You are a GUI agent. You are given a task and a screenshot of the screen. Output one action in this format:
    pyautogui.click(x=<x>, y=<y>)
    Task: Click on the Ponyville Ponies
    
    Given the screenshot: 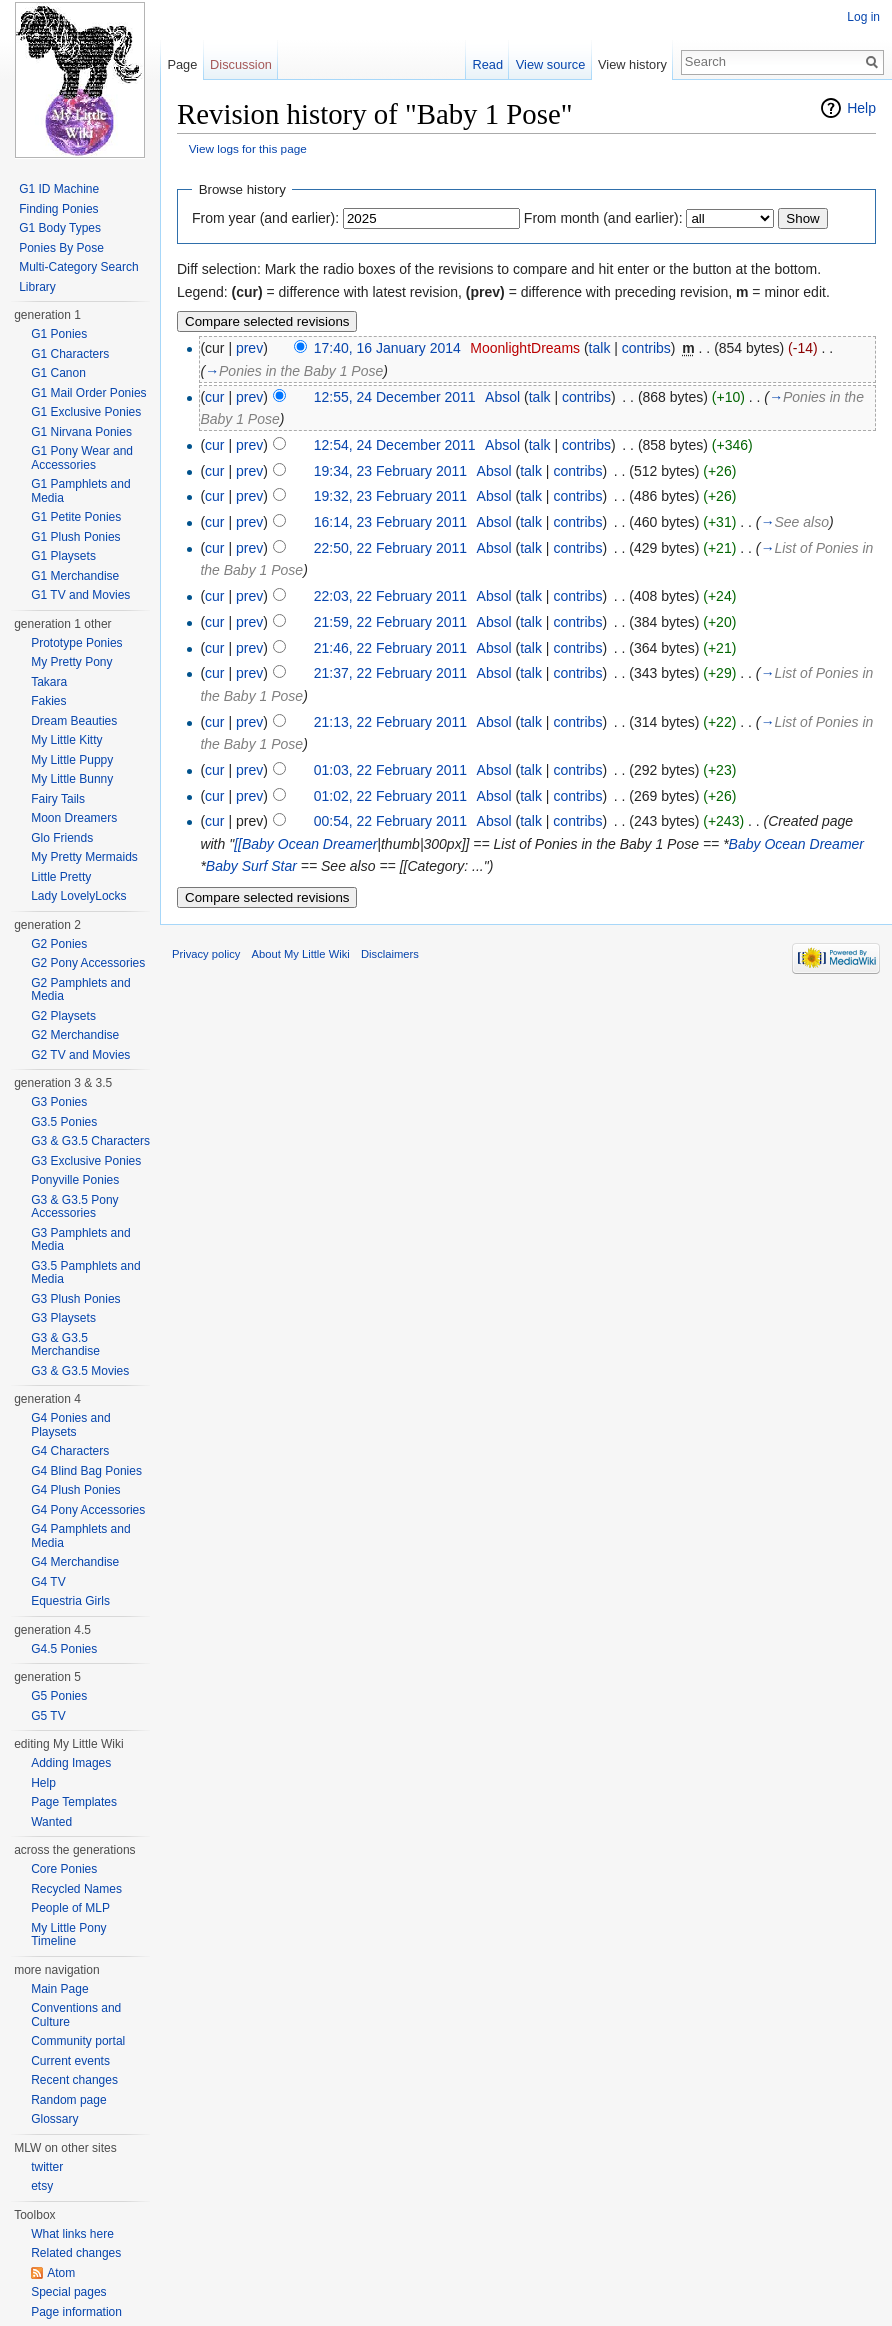 What is the action you would take?
    pyautogui.click(x=75, y=1180)
    